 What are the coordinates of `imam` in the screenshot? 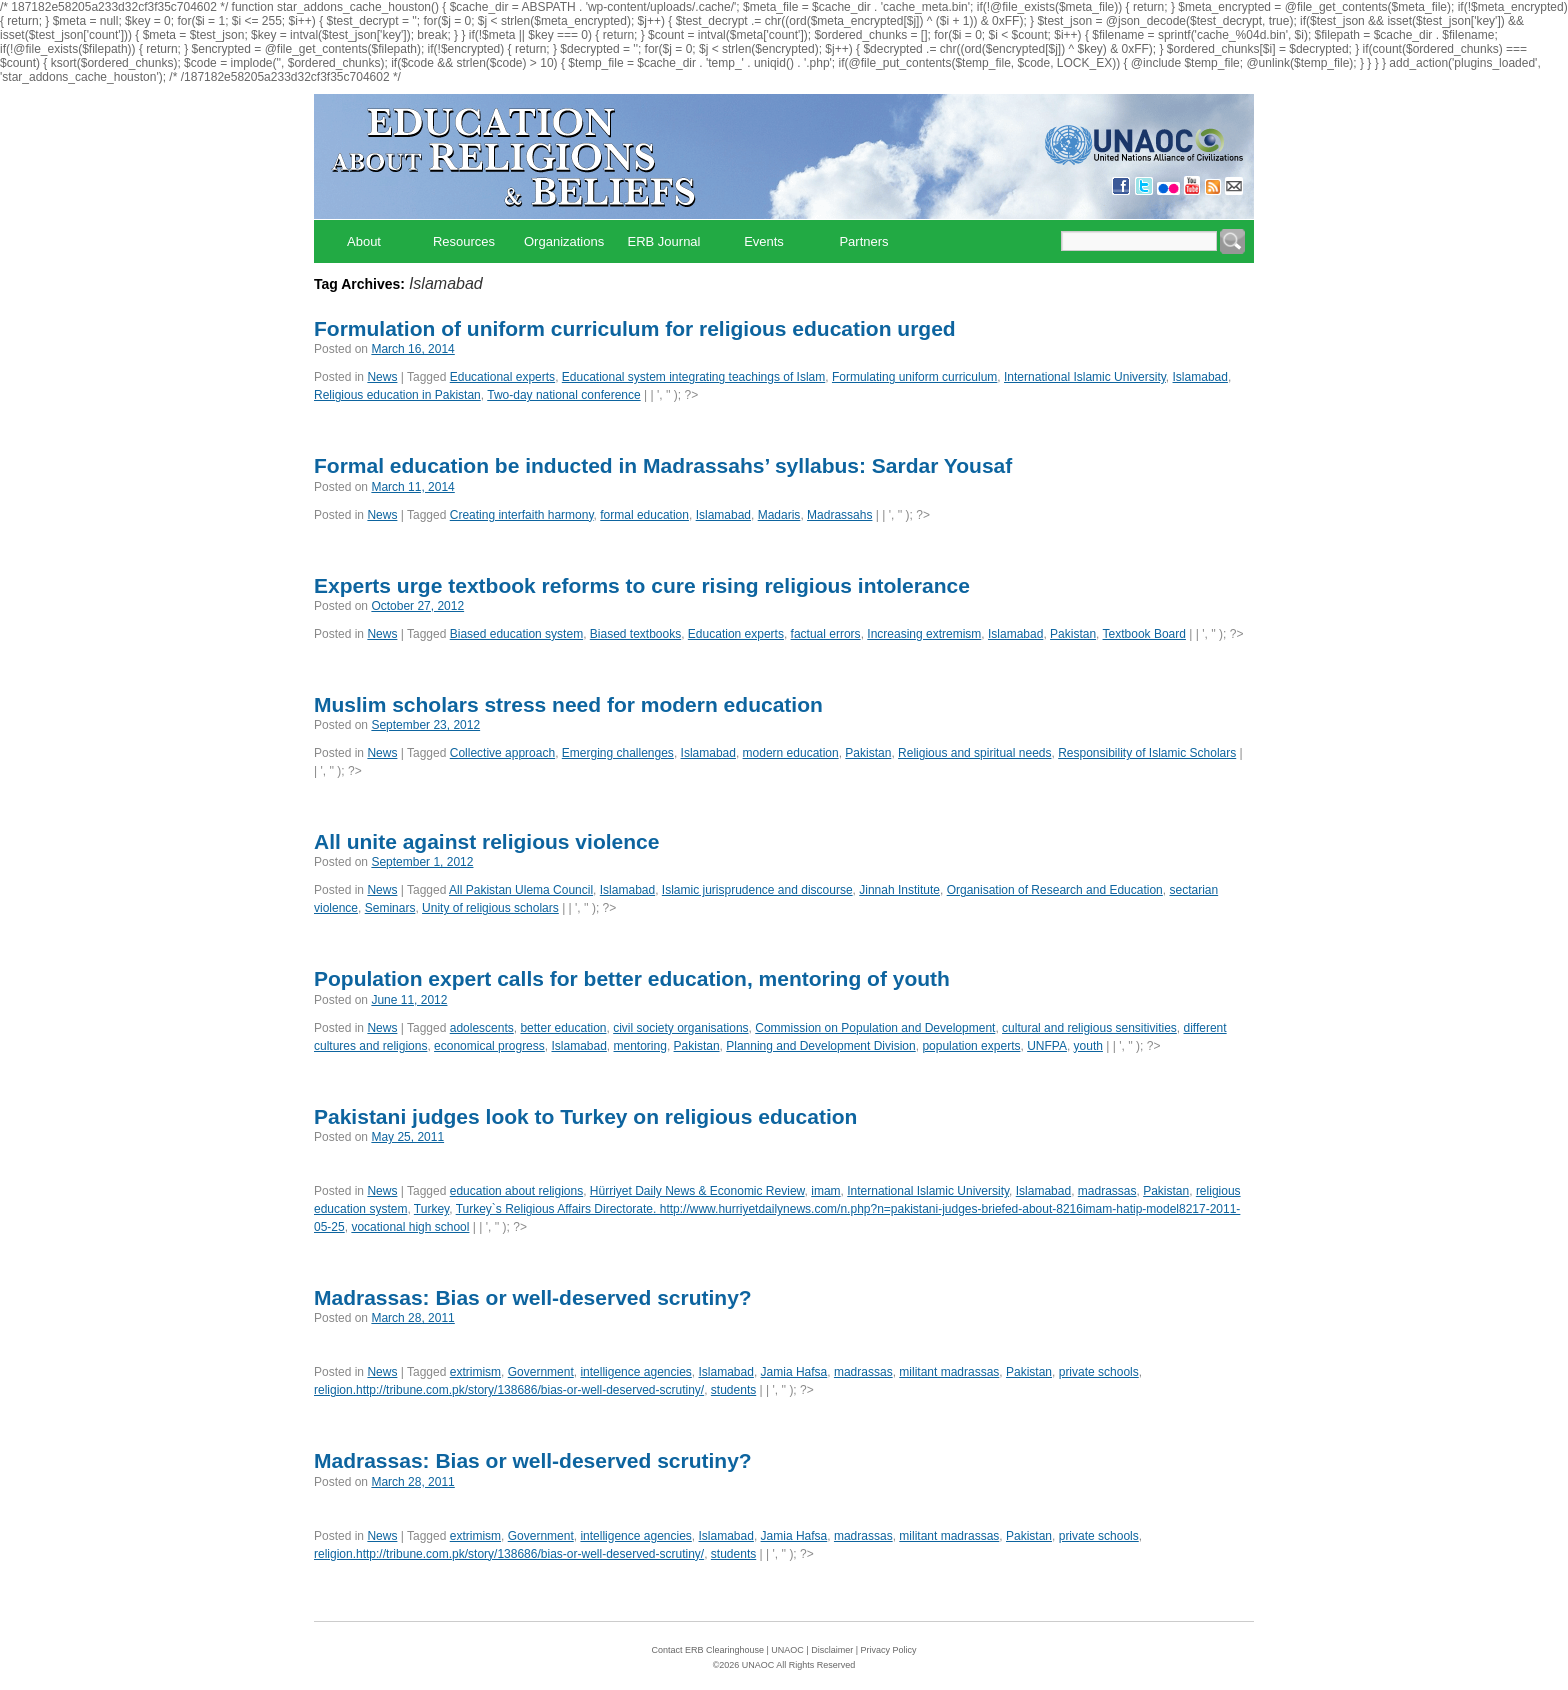 It's located at (825, 1191).